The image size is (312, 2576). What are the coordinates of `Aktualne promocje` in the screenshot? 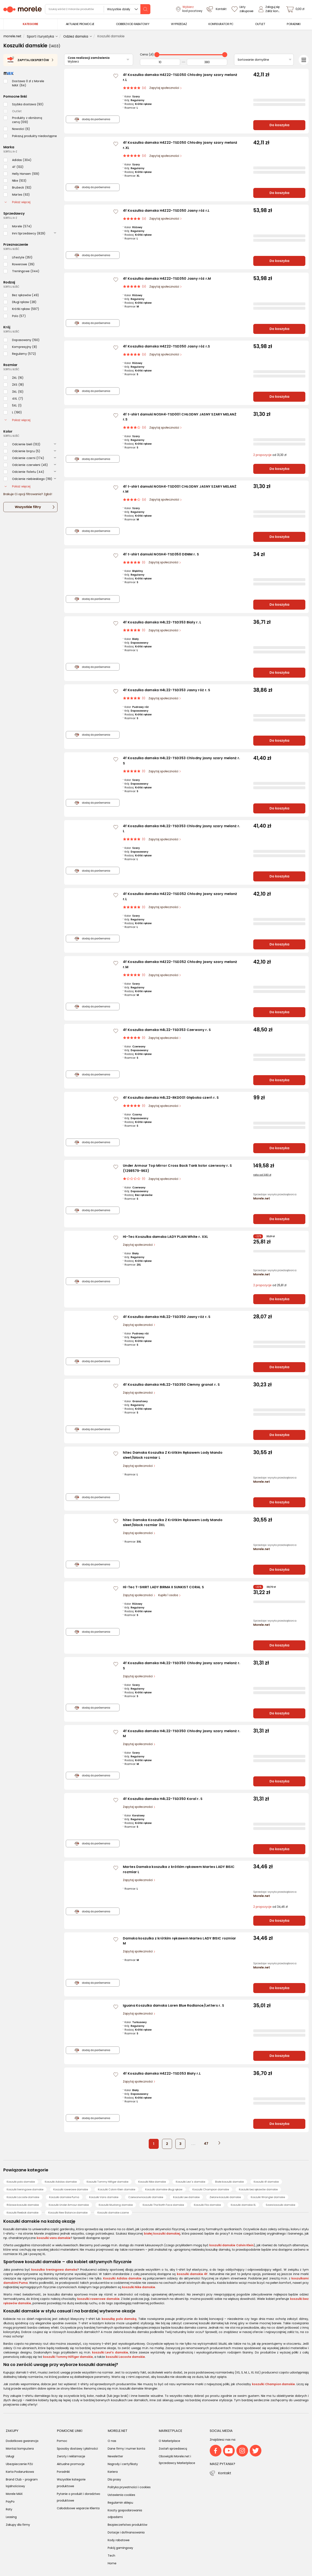 It's located at (71, 2464).